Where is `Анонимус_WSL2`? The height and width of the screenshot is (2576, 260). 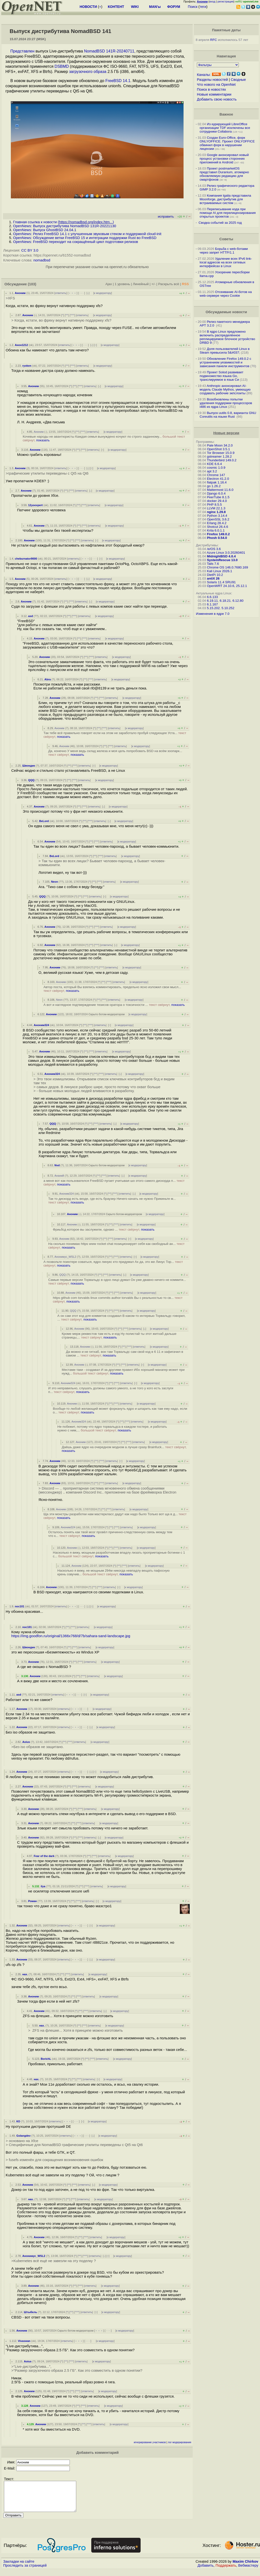
Анонимус_WSL2 is located at coordinates (65, 1256).